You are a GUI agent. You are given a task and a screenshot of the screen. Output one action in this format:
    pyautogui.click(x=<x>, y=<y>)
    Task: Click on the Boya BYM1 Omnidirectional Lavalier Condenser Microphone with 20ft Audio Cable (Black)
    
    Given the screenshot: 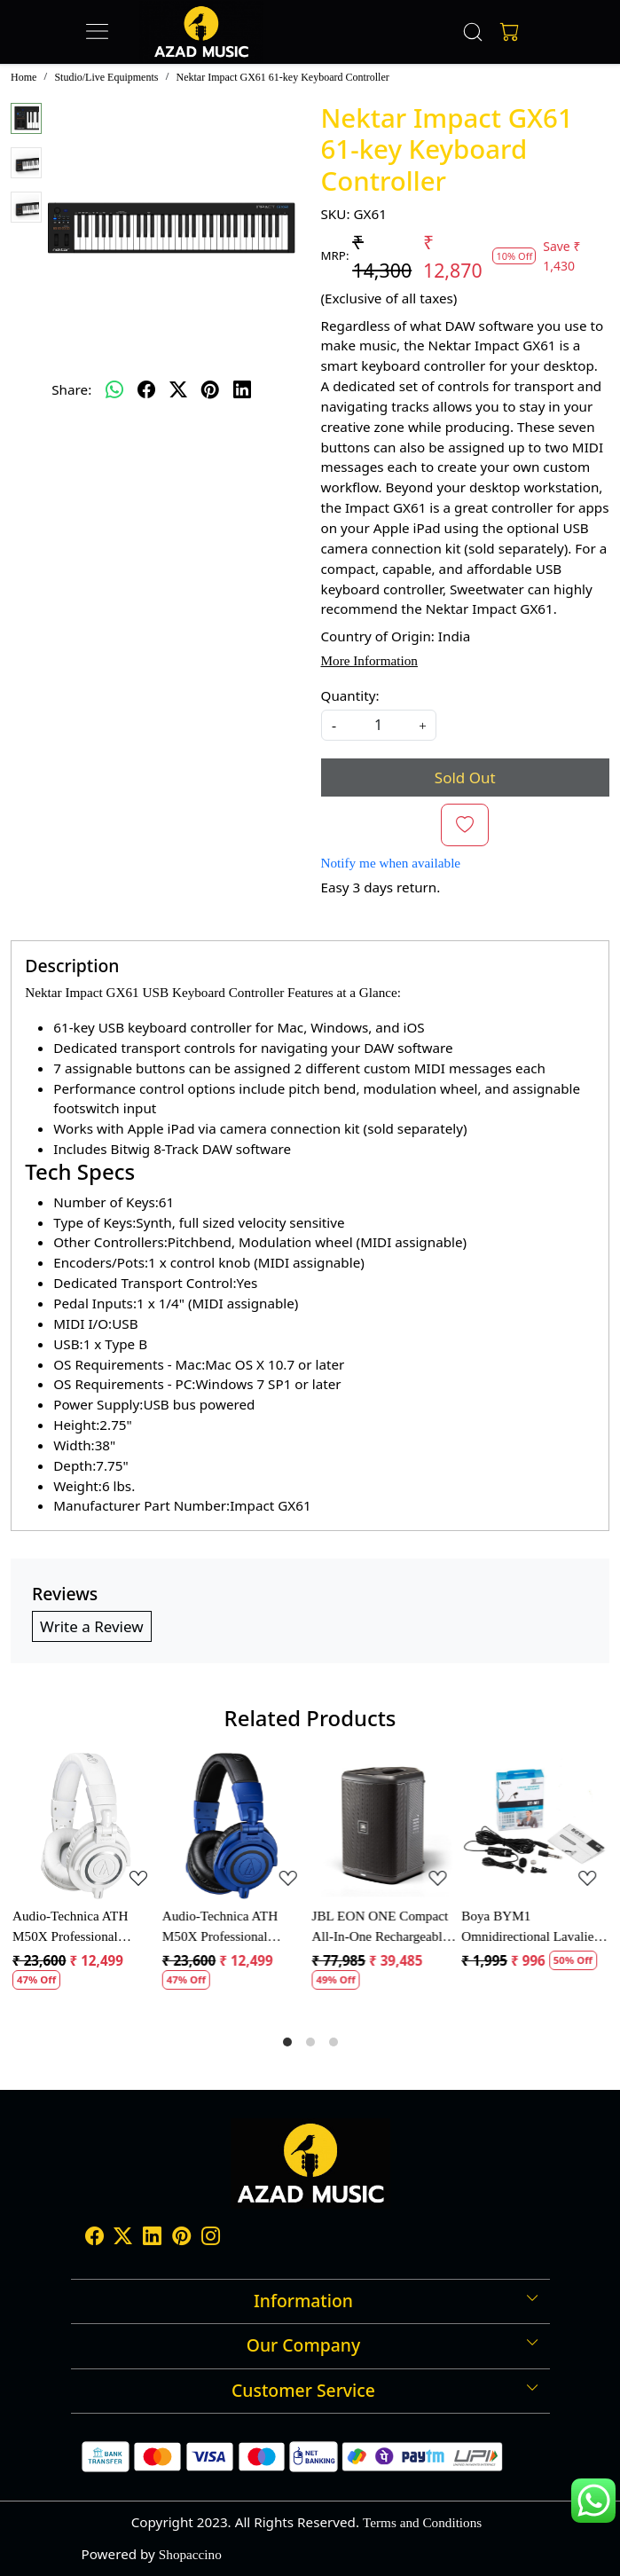 What is the action you would take?
    pyautogui.click(x=529, y=1927)
    